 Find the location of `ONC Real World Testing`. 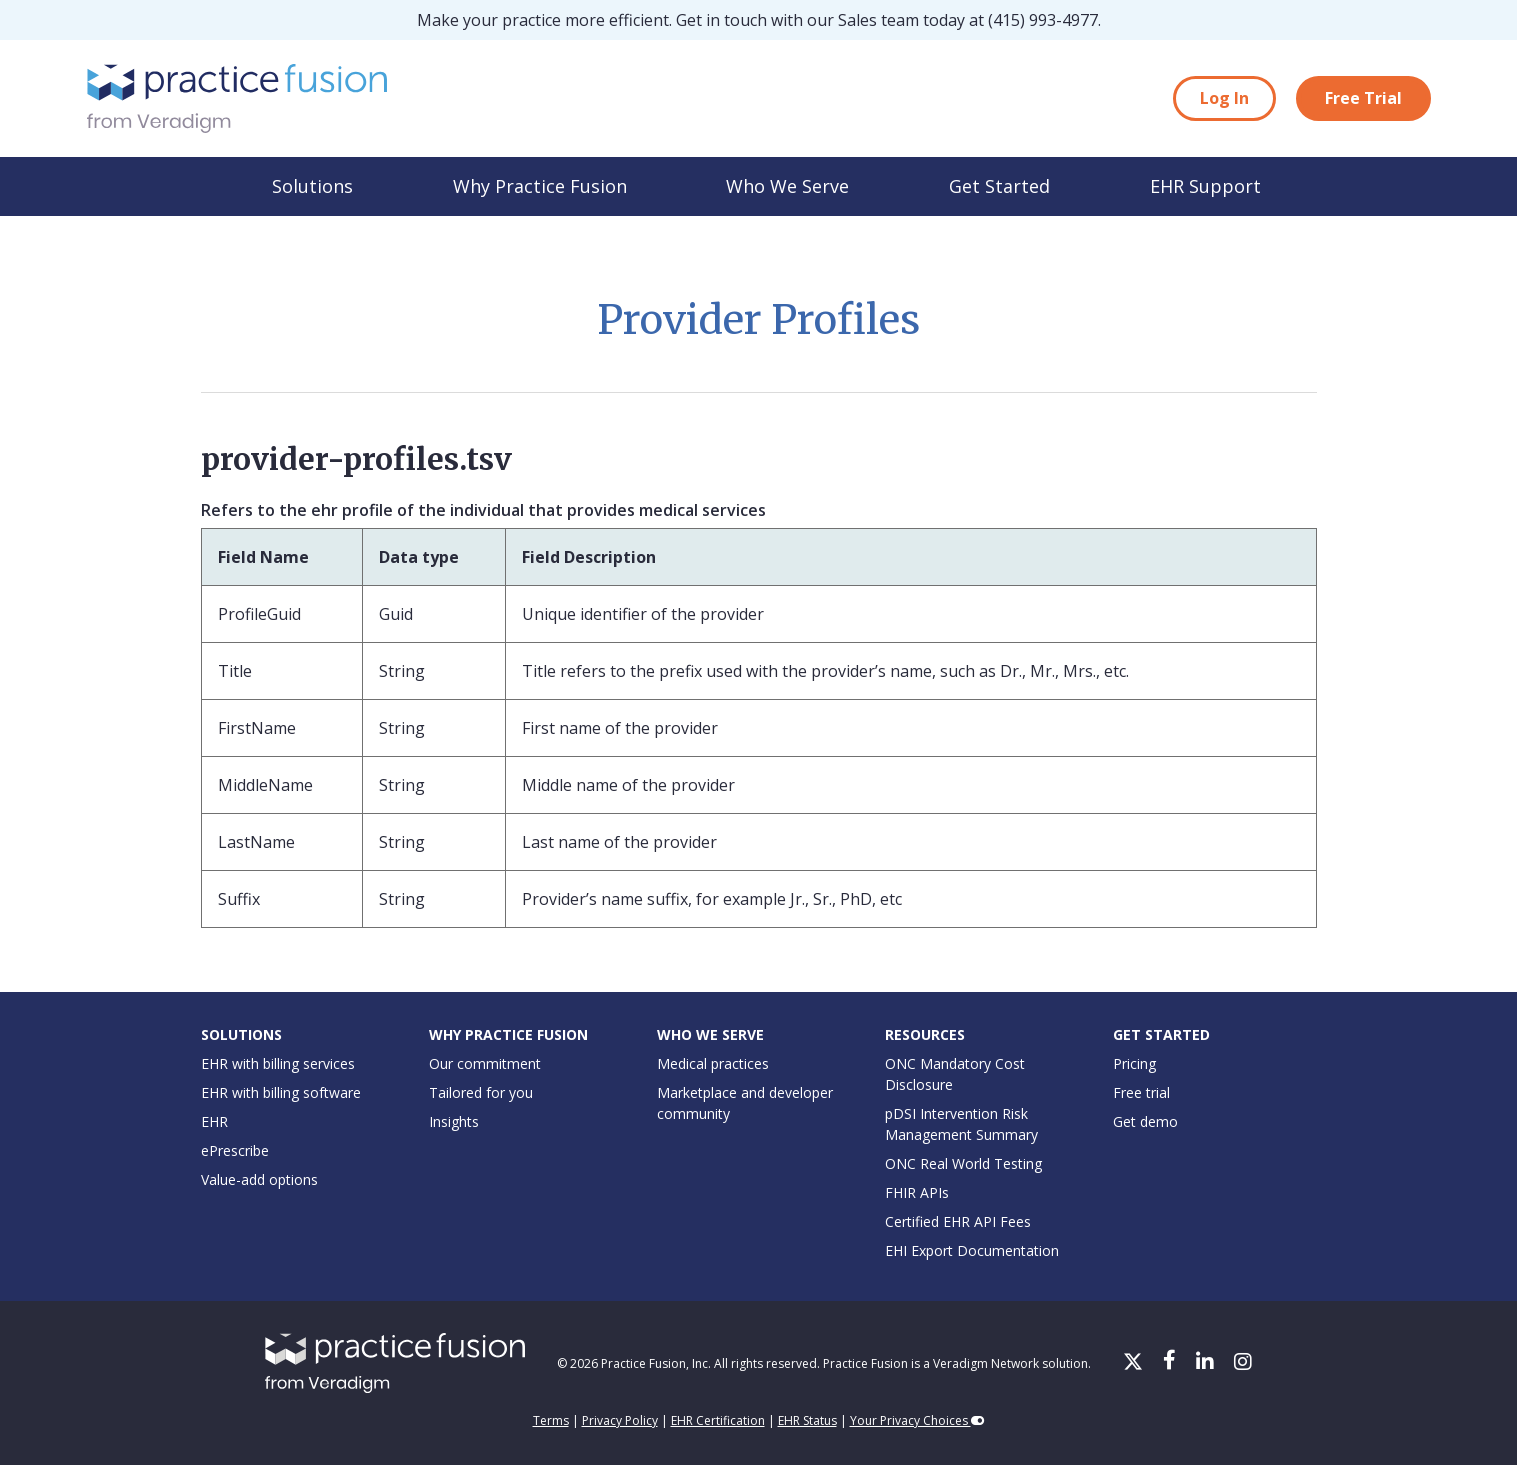

ONC Real World Testing is located at coordinates (963, 1163).